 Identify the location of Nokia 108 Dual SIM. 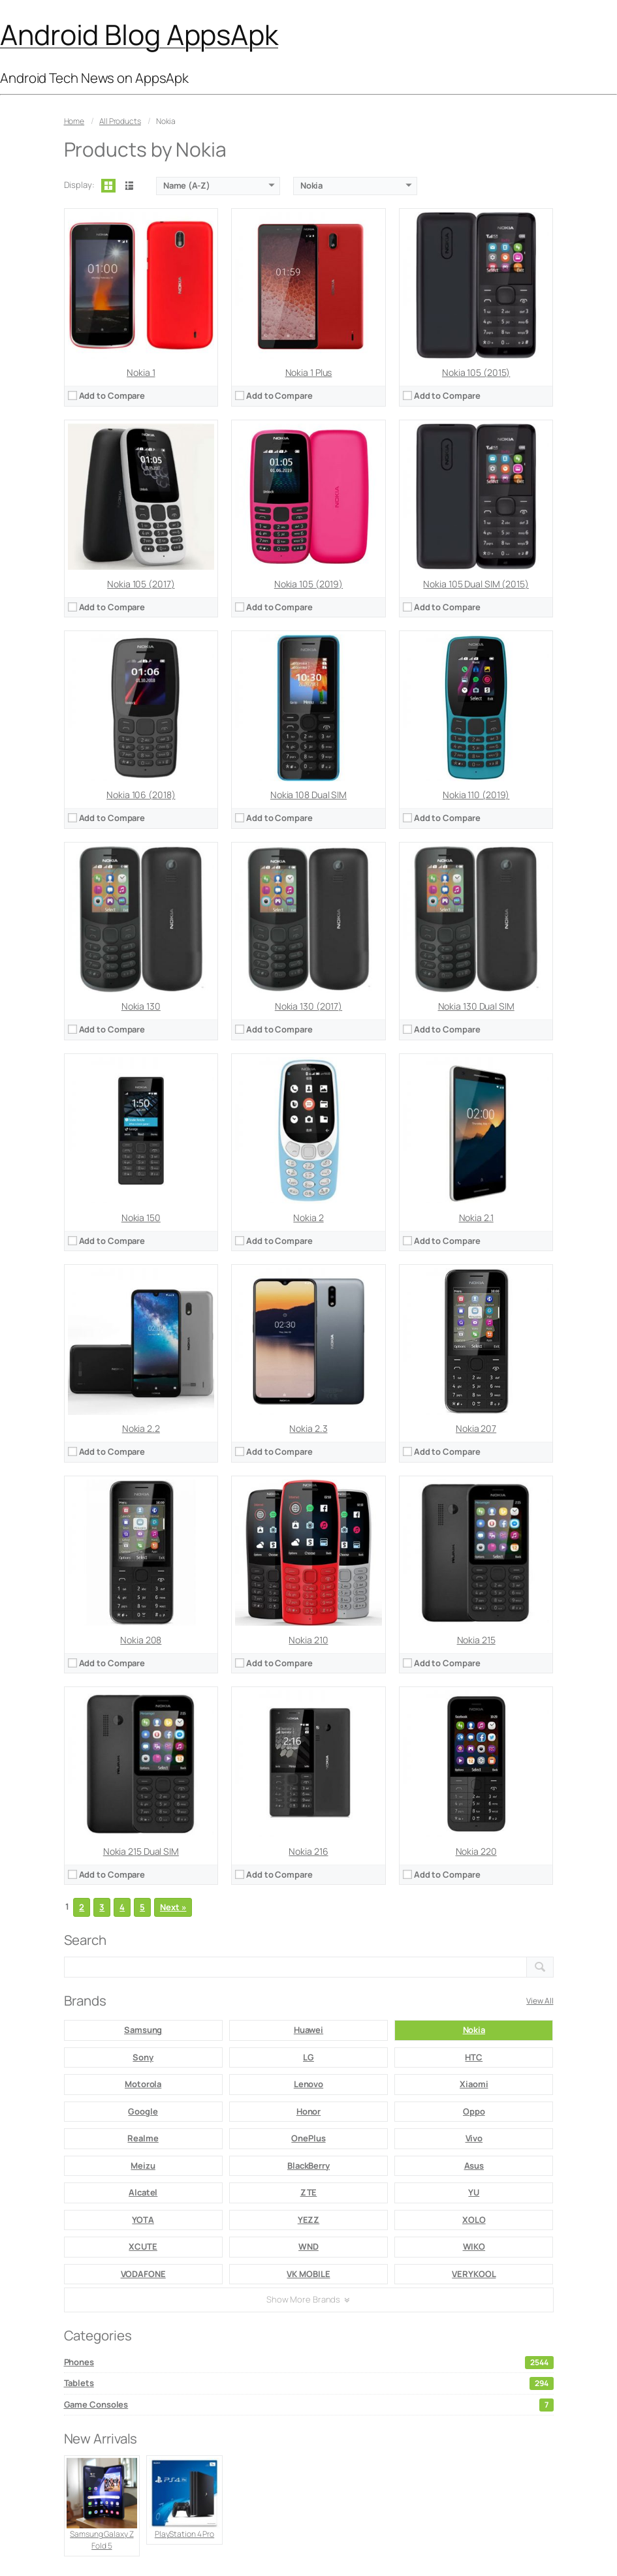
(308, 794).